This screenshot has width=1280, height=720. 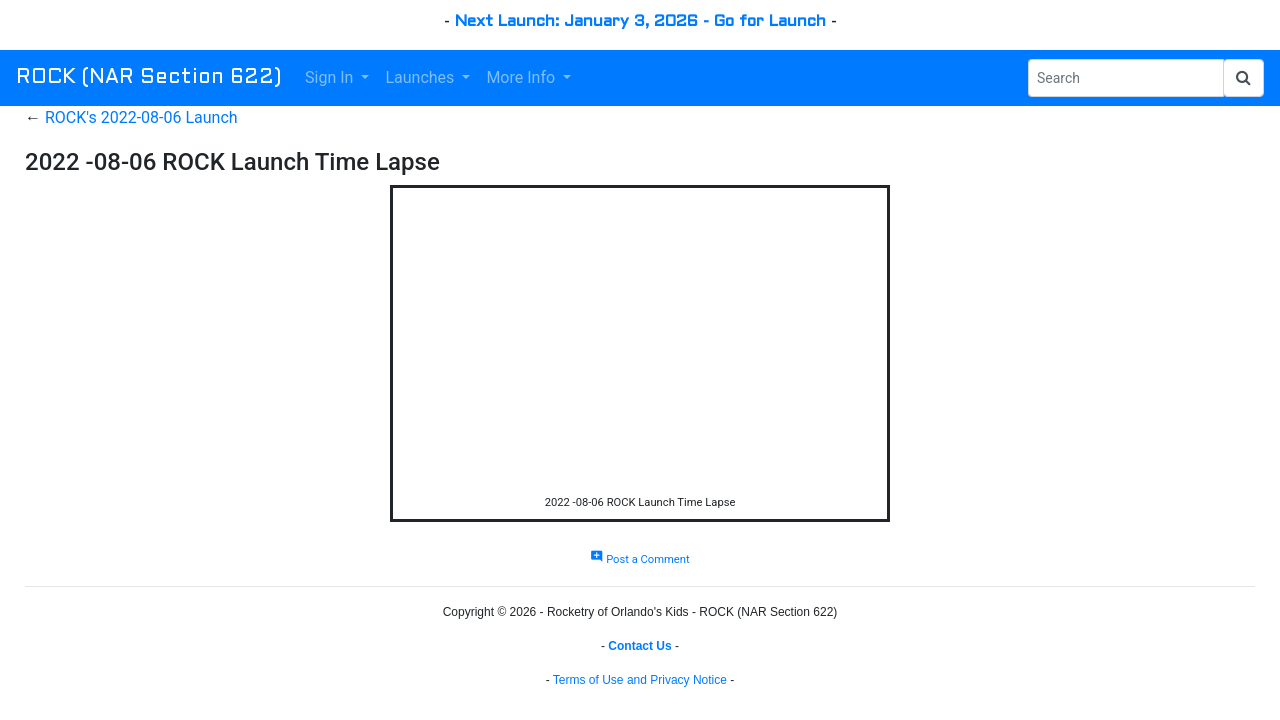 What do you see at coordinates (639, 559) in the screenshot?
I see `Post a Comment` at bounding box center [639, 559].